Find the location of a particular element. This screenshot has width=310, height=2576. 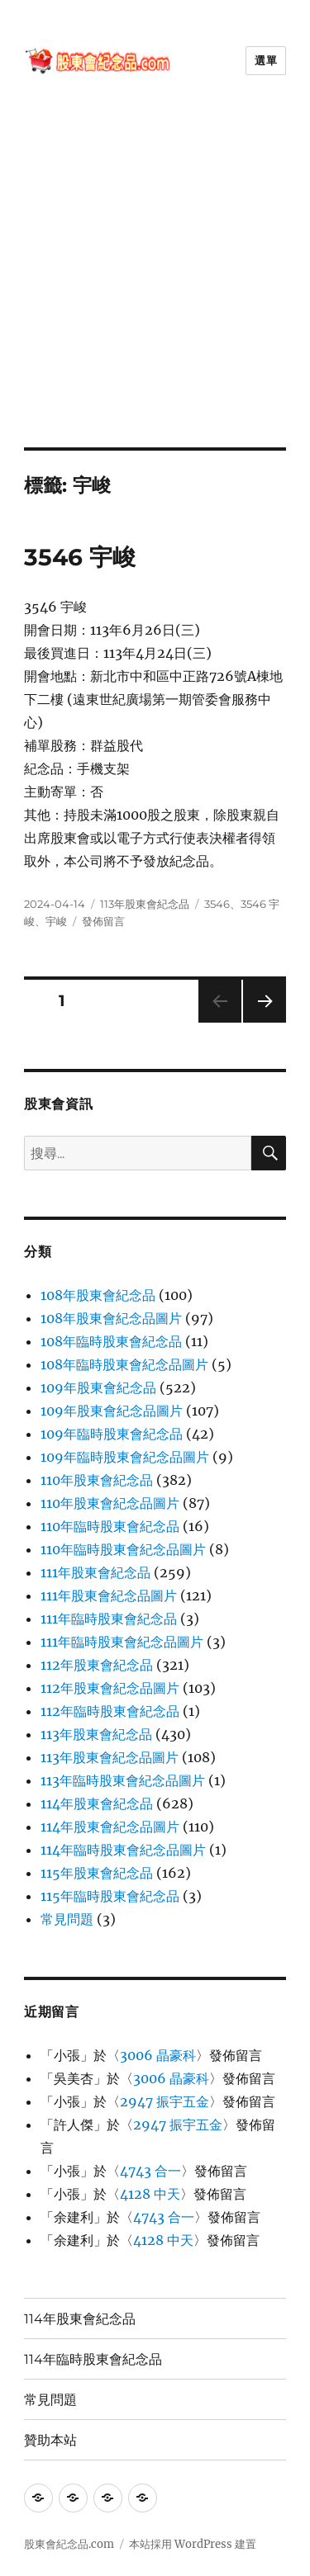

3006 晶豪科 is located at coordinates (158, 2055).